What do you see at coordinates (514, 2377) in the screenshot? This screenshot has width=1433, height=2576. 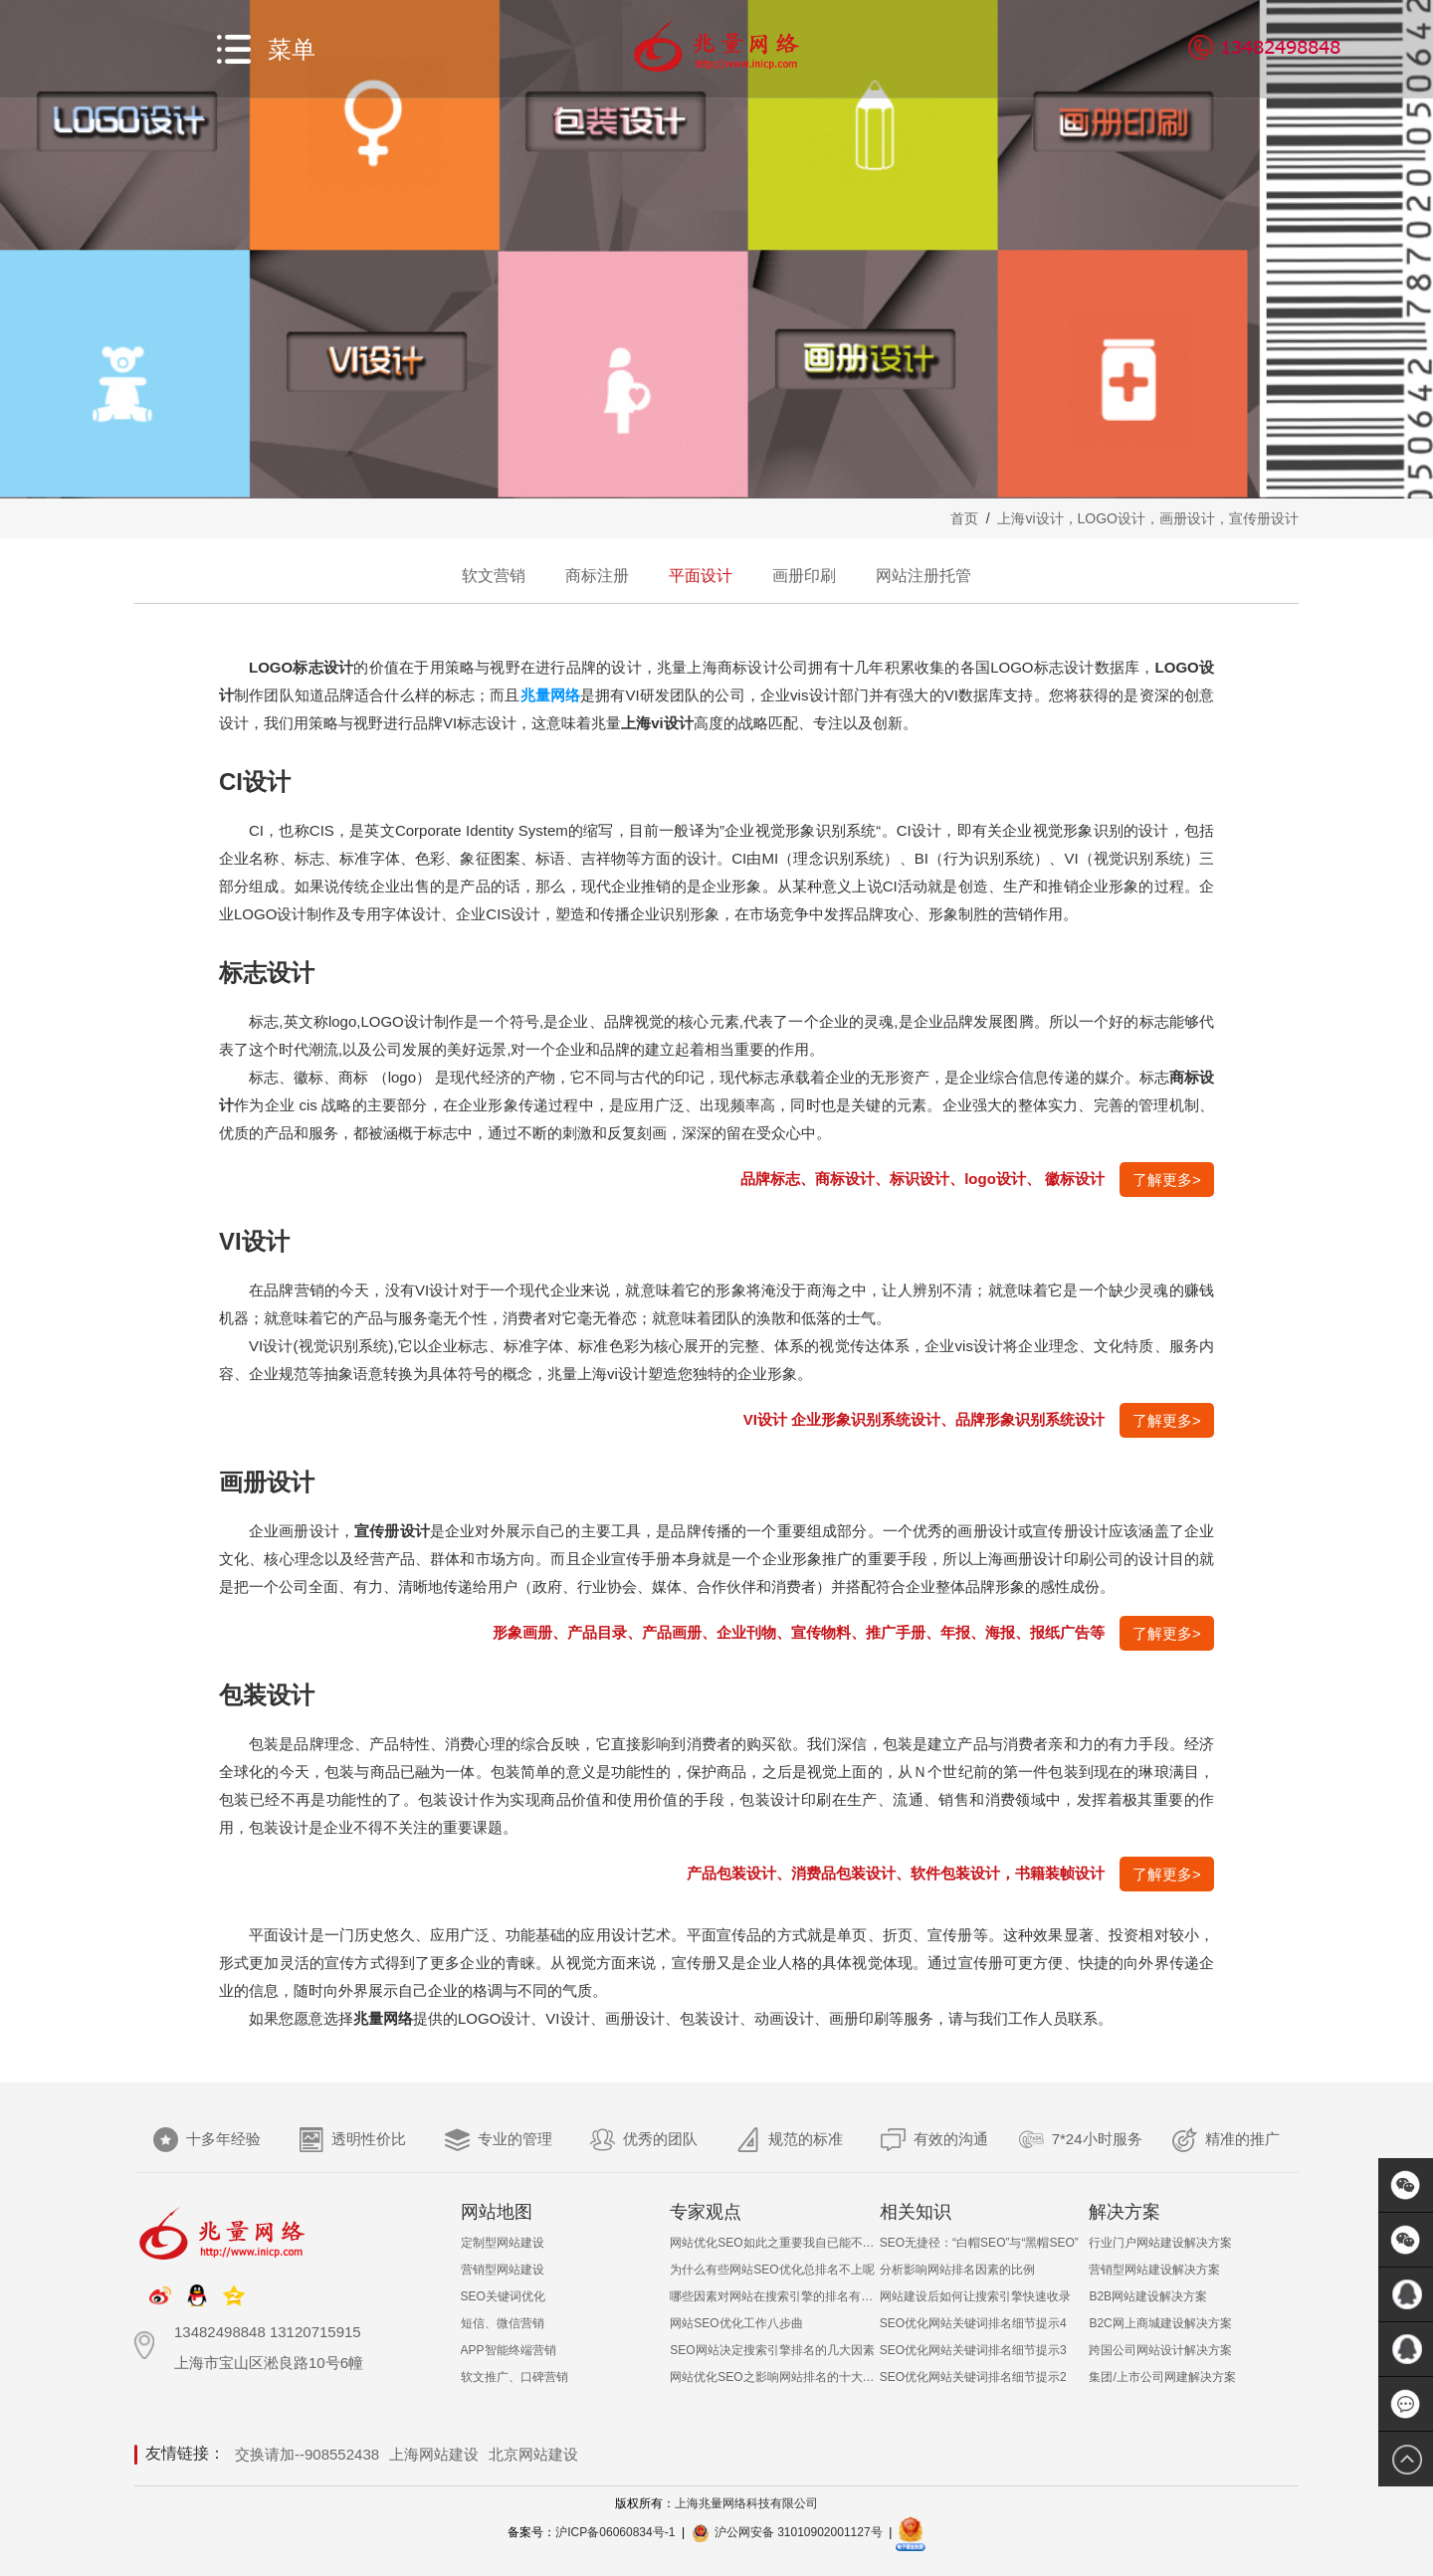 I see `软文推广、口碑营销` at bounding box center [514, 2377].